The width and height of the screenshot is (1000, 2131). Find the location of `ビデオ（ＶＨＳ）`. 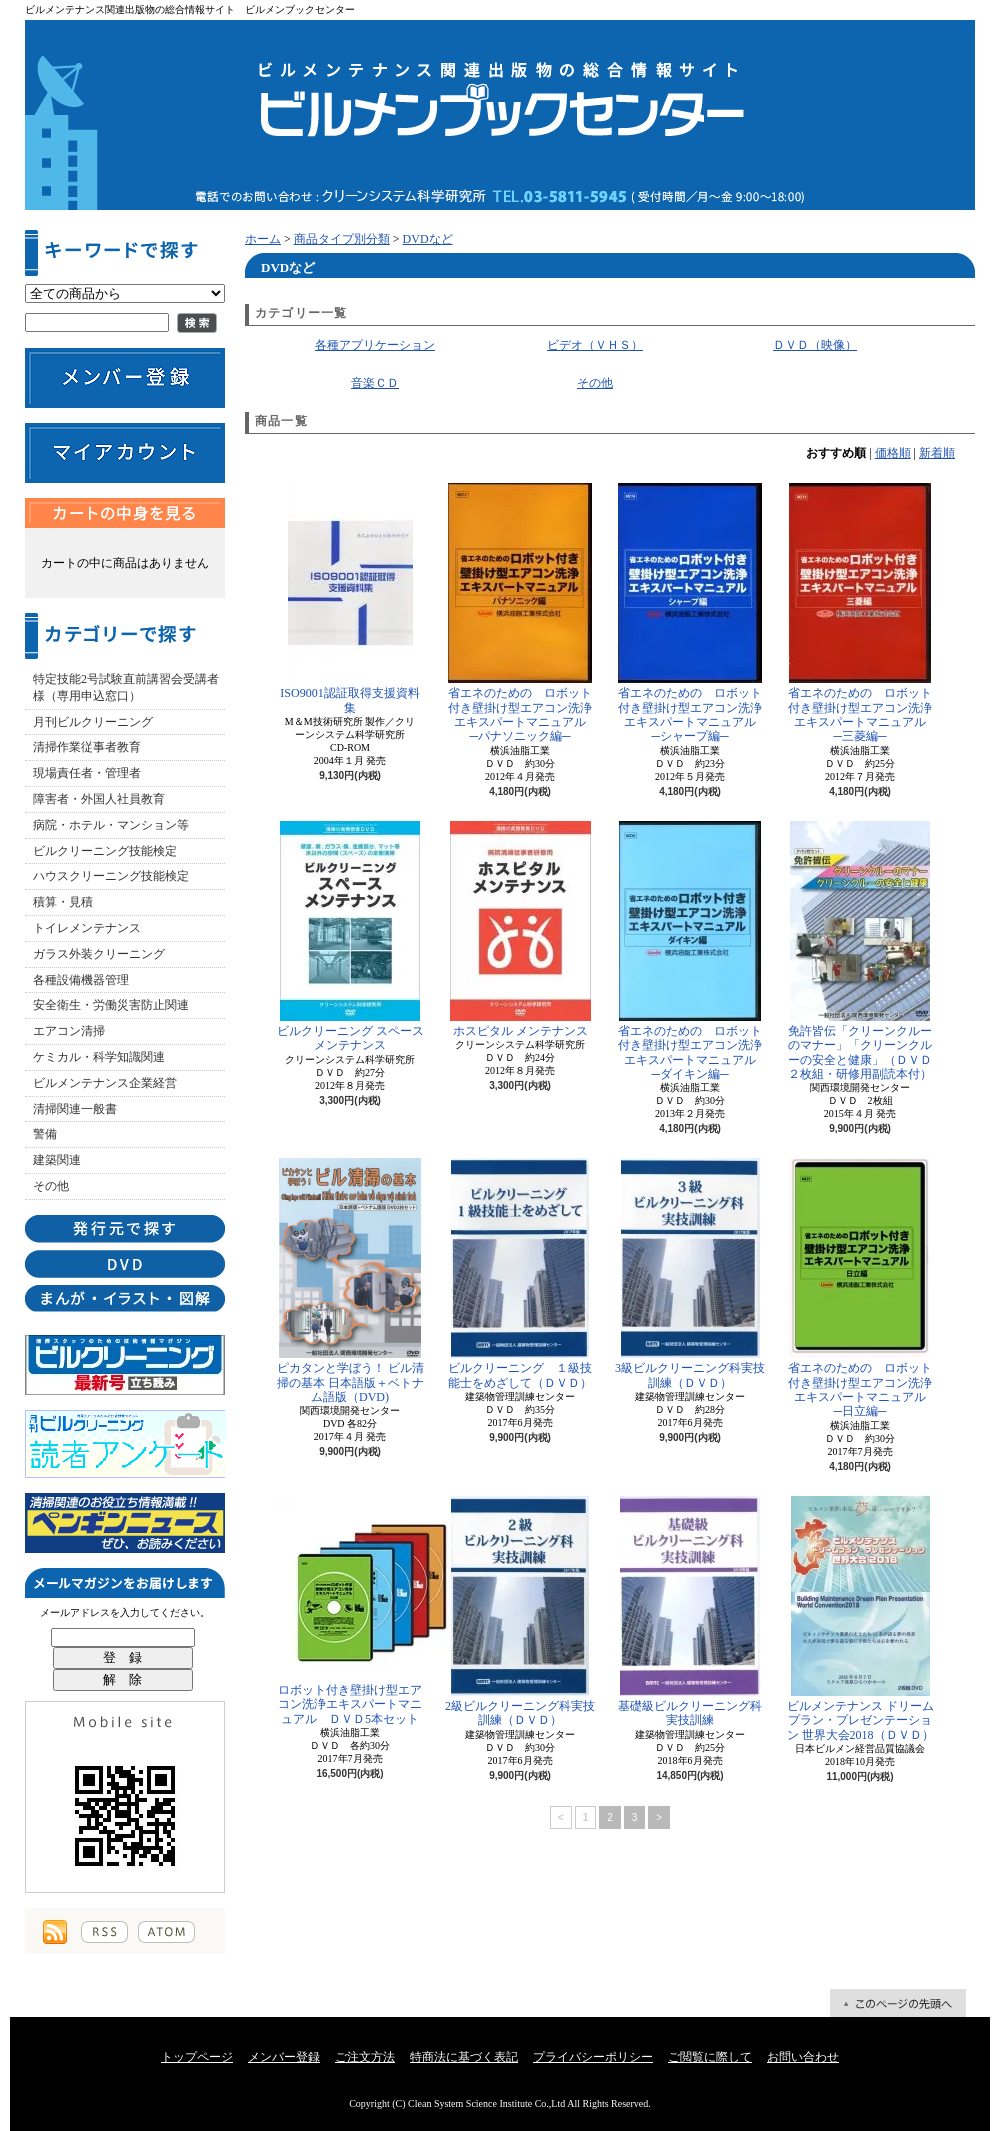

ビデオ（ＶＨＳ） is located at coordinates (595, 345).